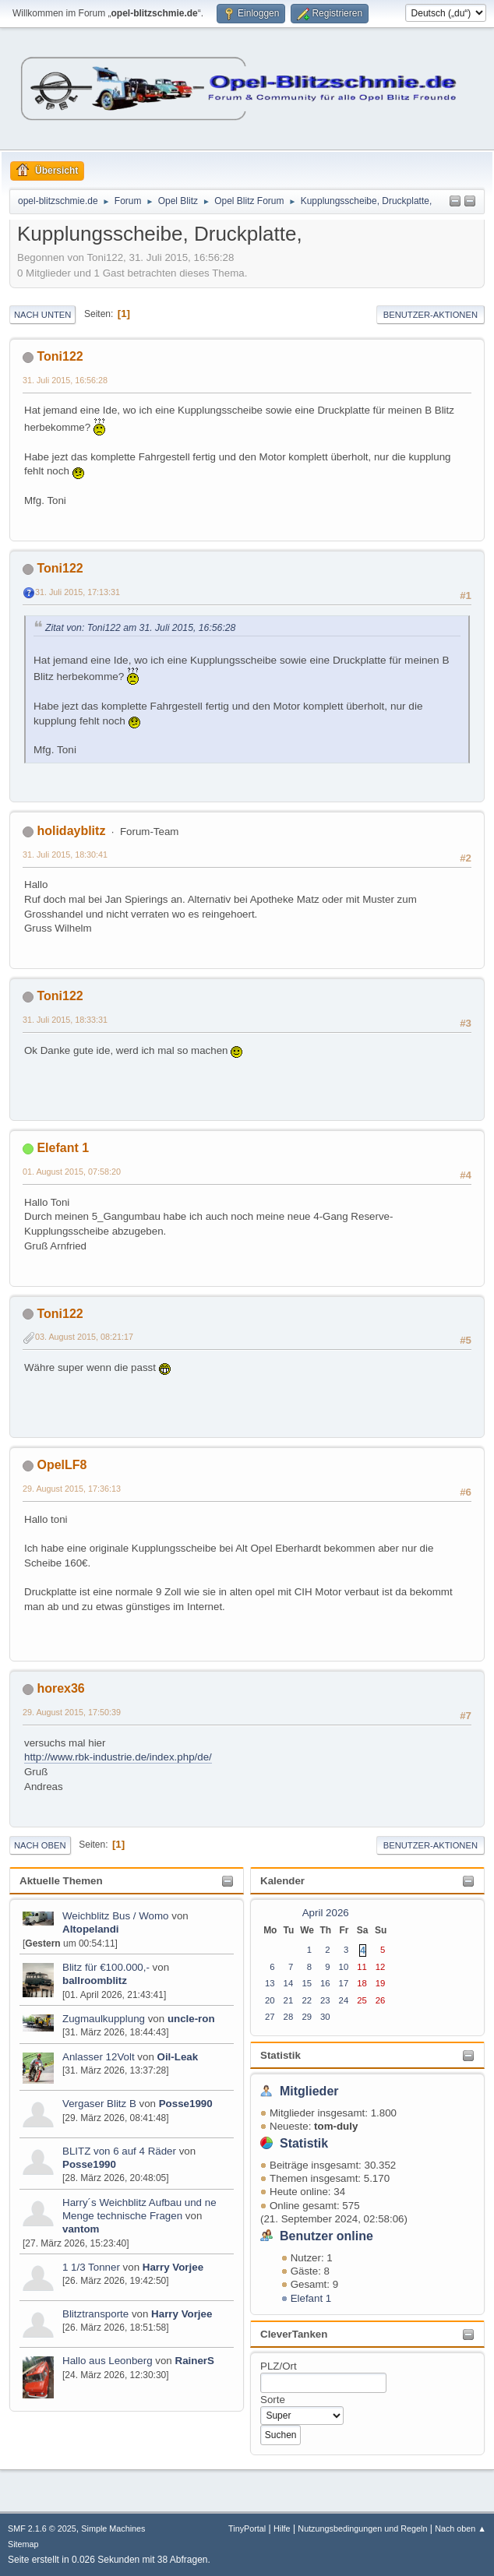 This screenshot has width=494, height=2576. What do you see at coordinates (307, 2016) in the screenshot?
I see `29` at bounding box center [307, 2016].